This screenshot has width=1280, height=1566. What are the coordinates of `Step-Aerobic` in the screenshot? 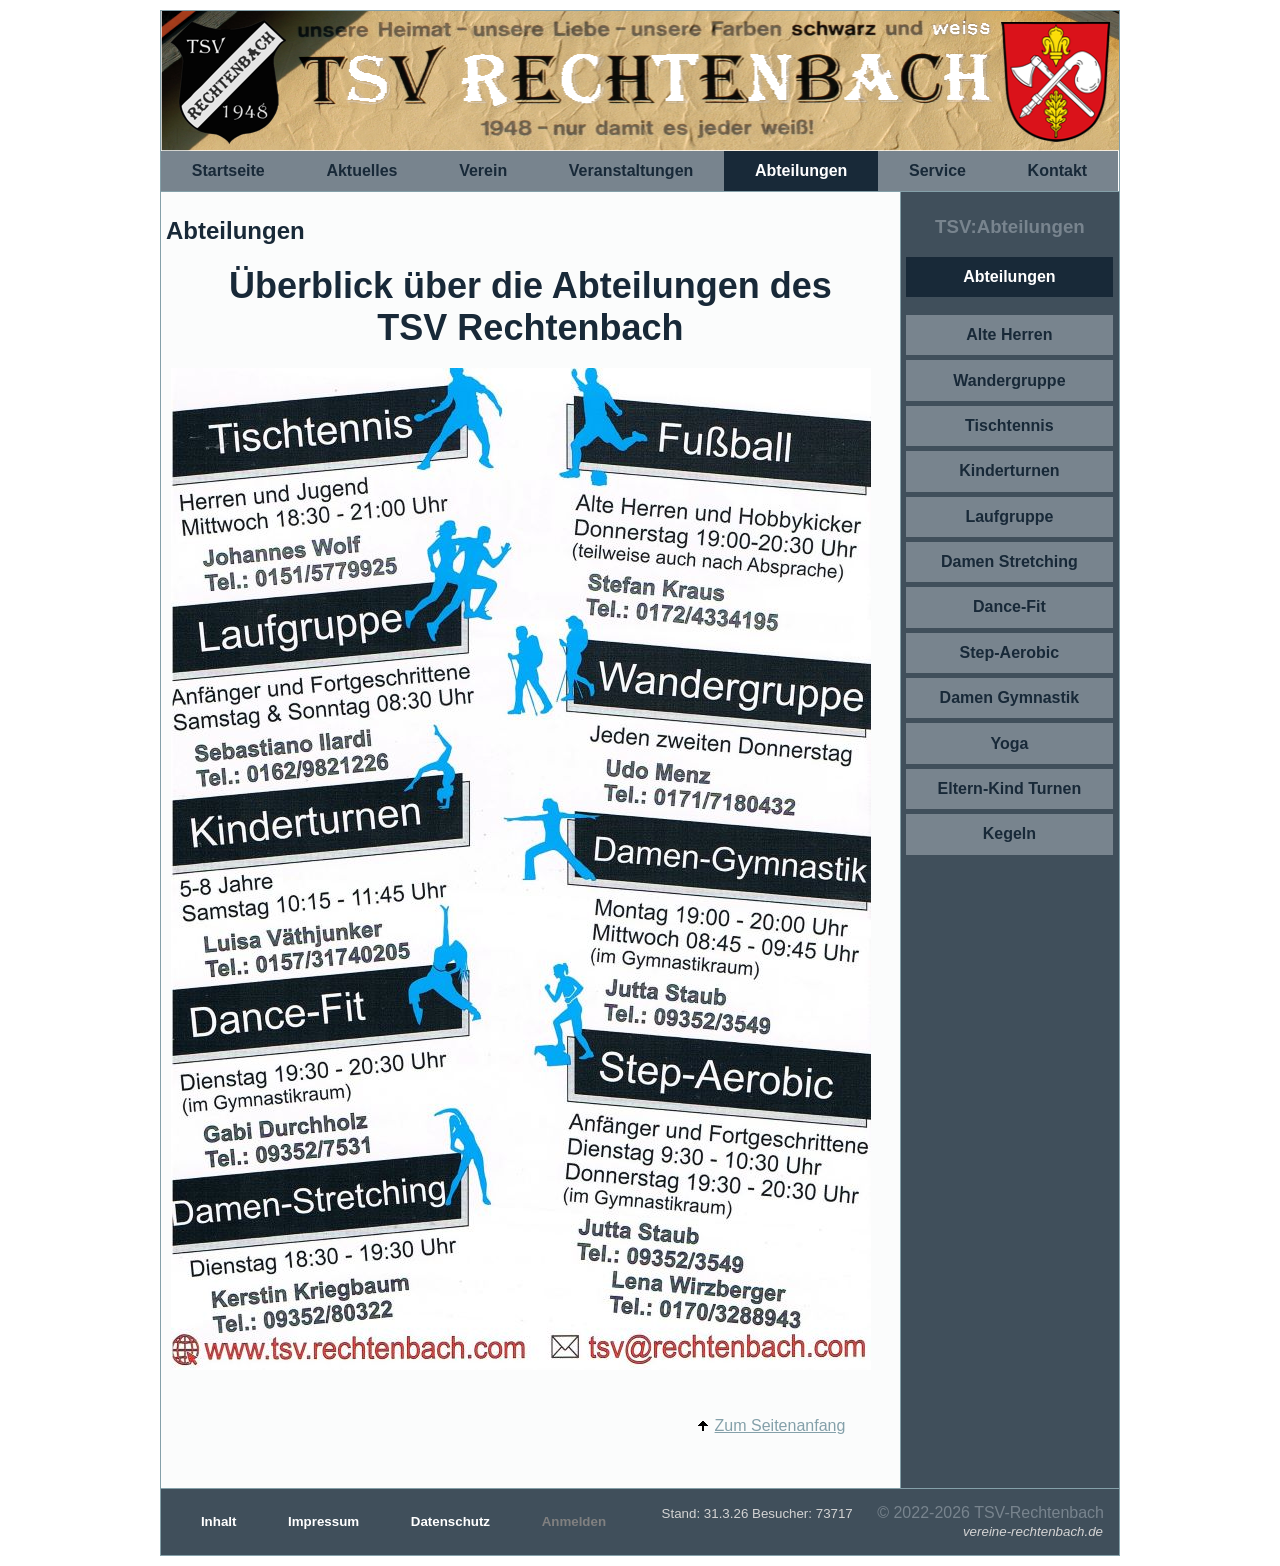 It's located at (1010, 652).